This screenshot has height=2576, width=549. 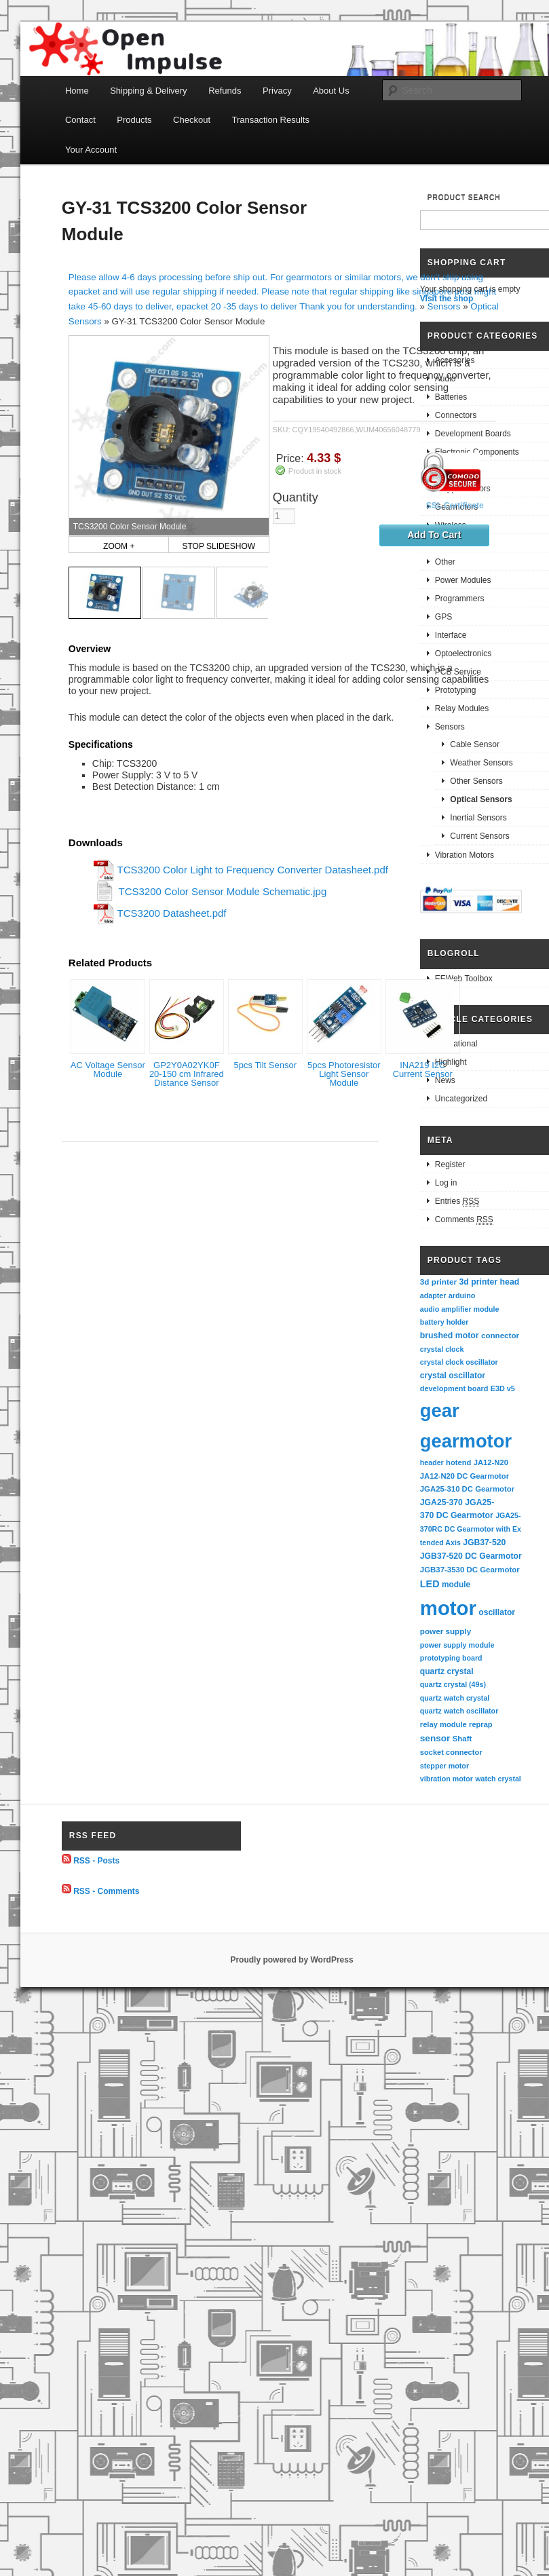 What do you see at coordinates (430, 1583) in the screenshot?
I see `LED` at bounding box center [430, 1583].